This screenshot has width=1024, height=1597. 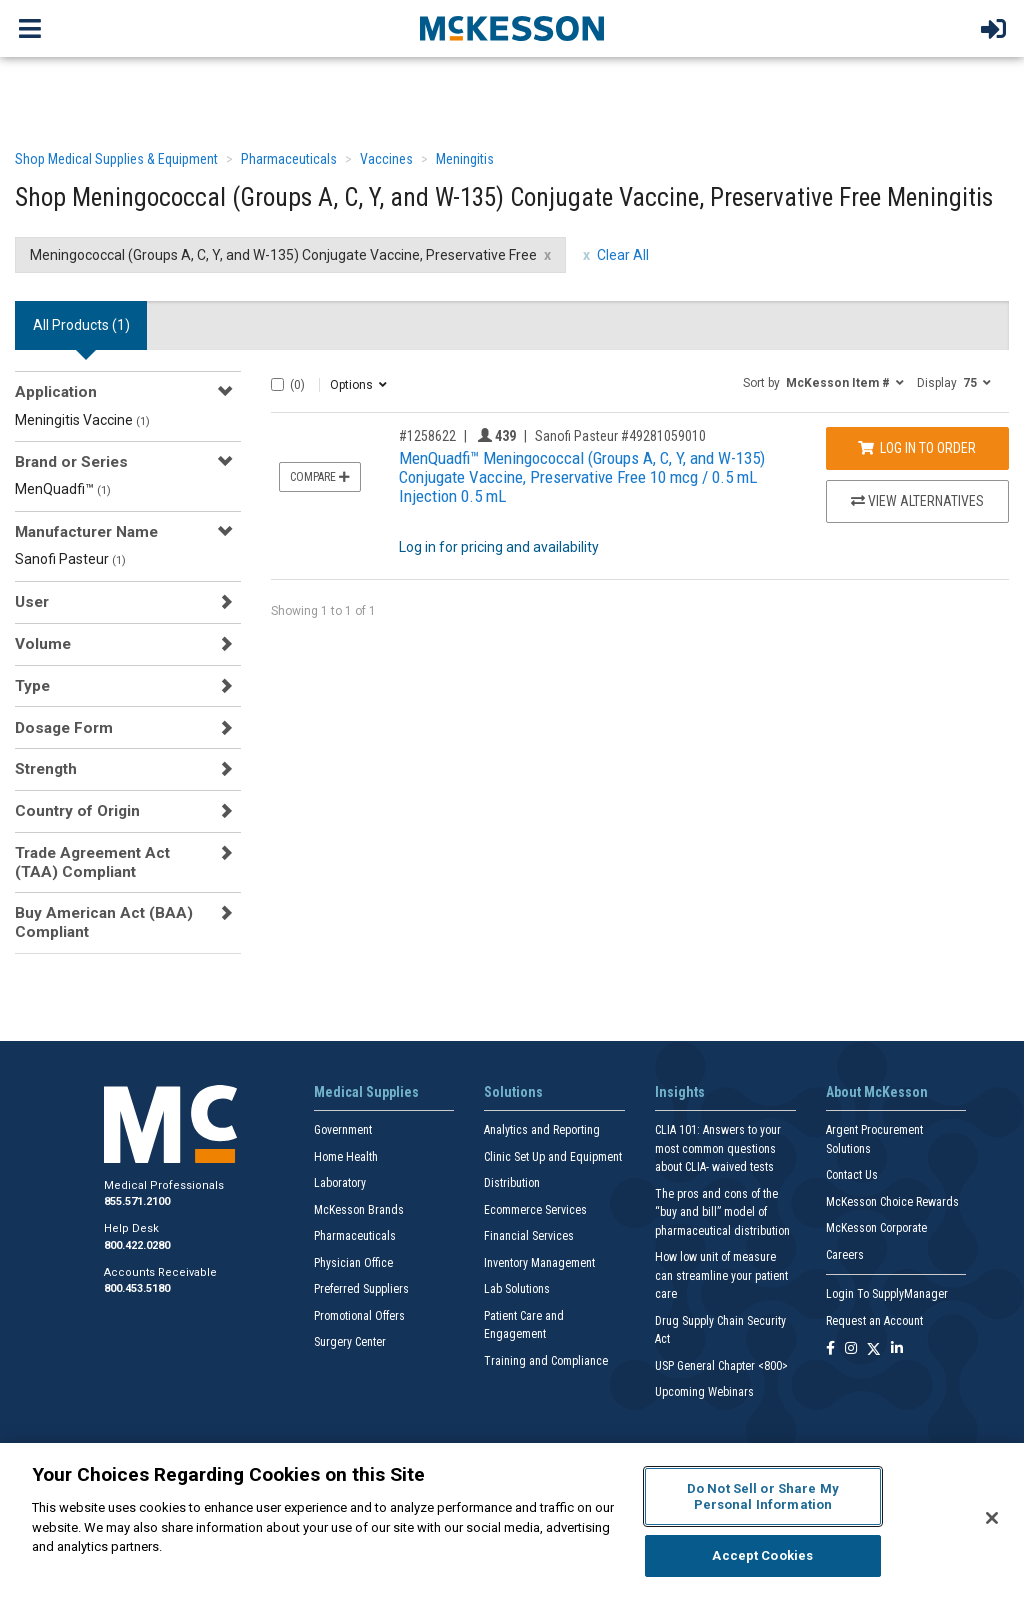 What do you see at coordinates (762, 1555) in the screenshot?
I see `Accept Cookies` at bounding box center [762, 1555].